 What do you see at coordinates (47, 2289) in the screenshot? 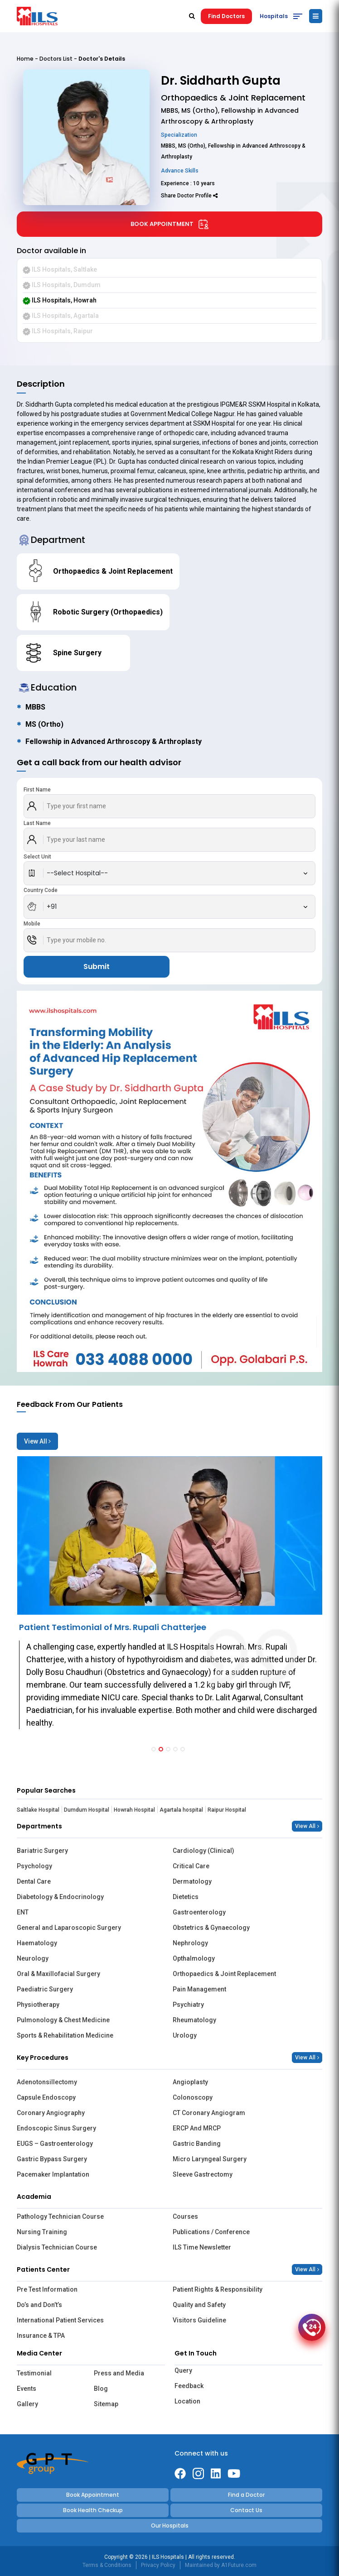
I see `Pre Test Information` at bounding box center [47, 2289].